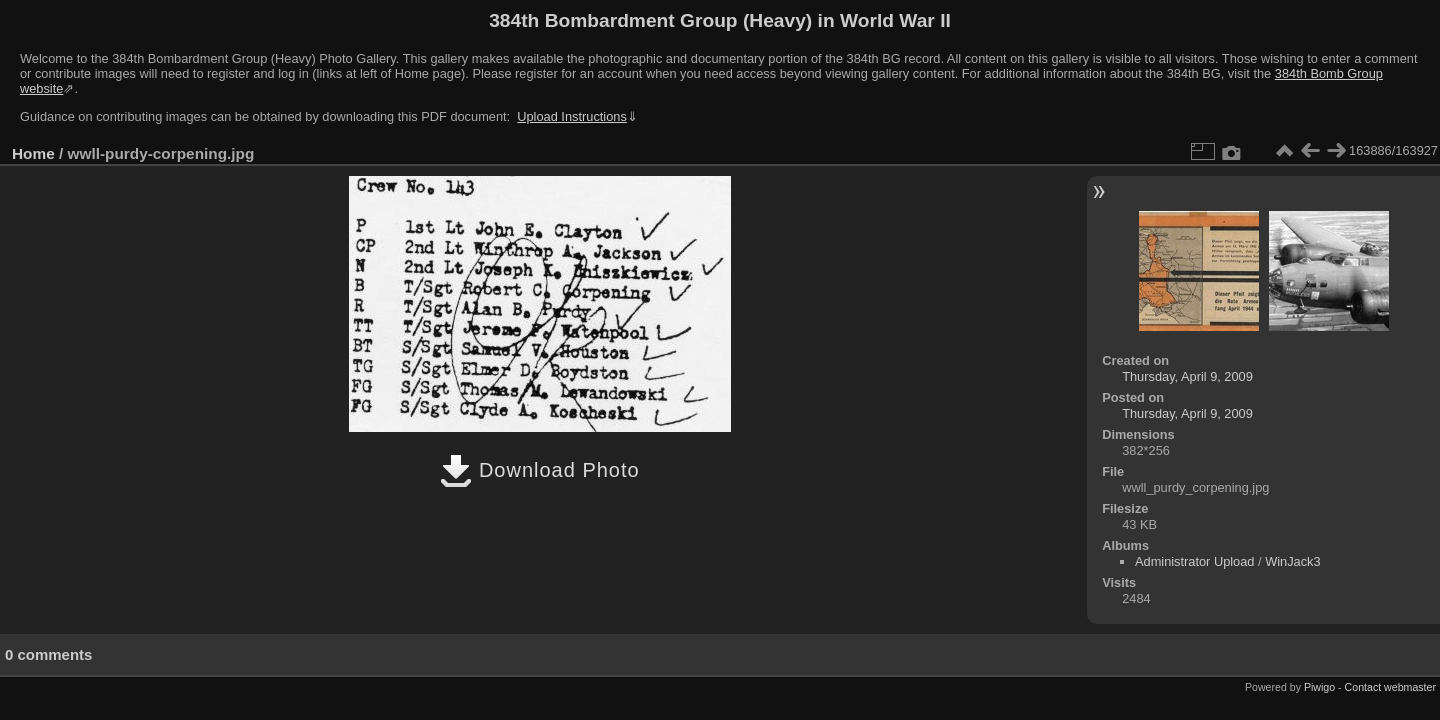 The height and width of the screenshot is (720, 1440). I want to click on Download Photo, so click(539, 470).